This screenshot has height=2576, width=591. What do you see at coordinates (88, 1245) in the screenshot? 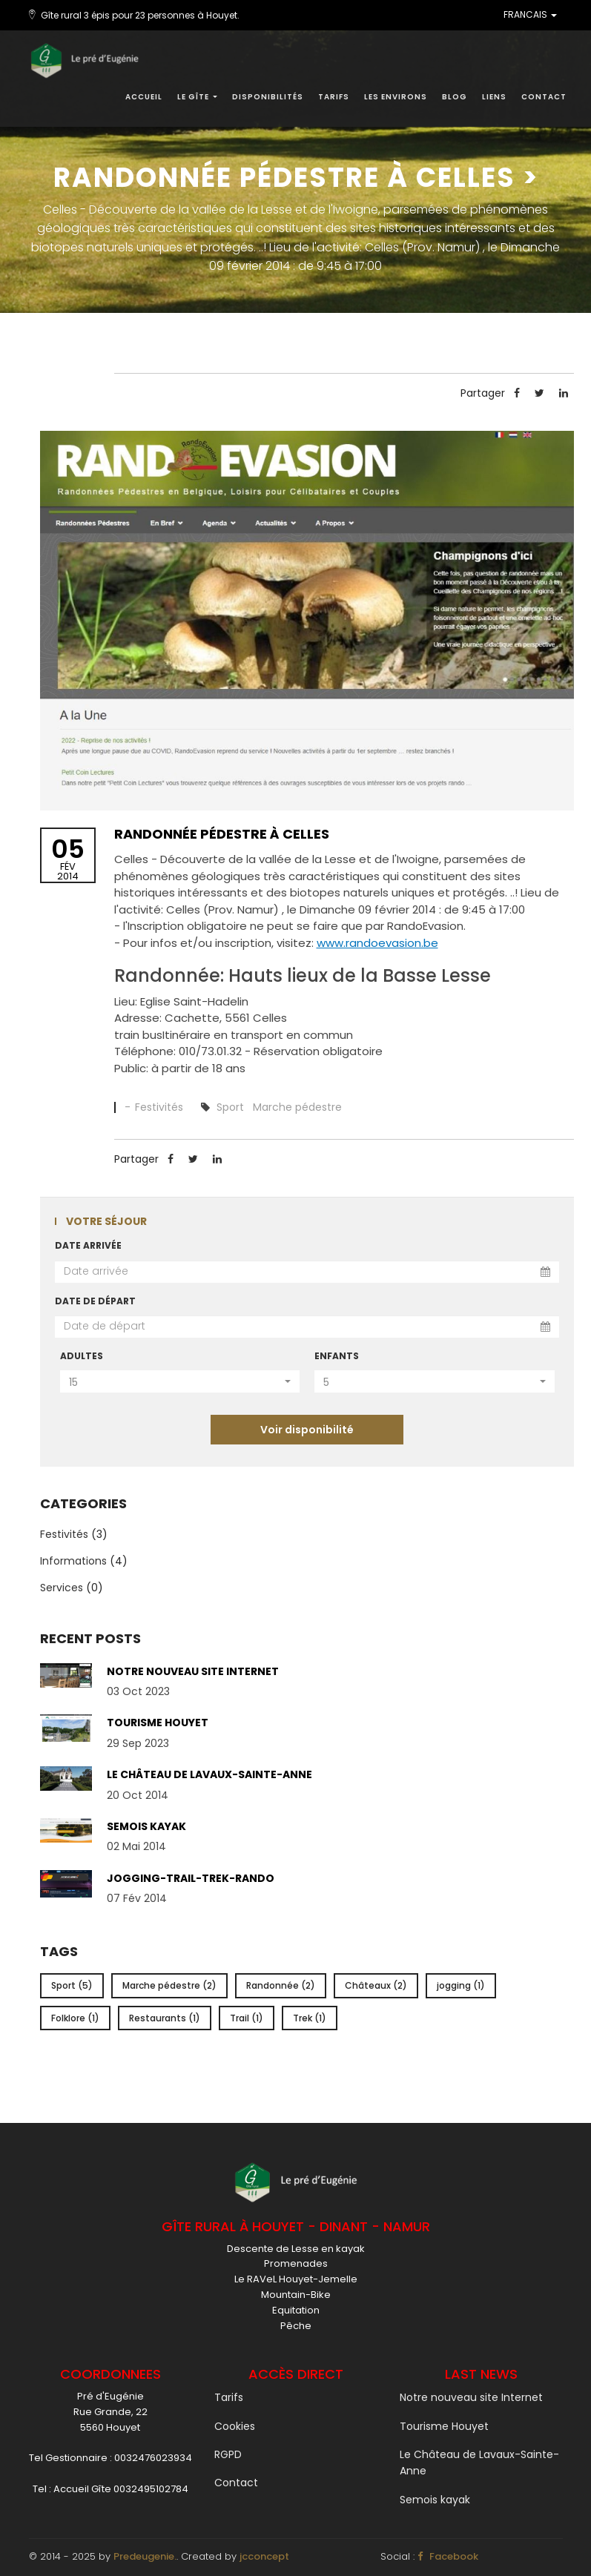
I see `Date arrivée` at bounding box center [88, 1245].